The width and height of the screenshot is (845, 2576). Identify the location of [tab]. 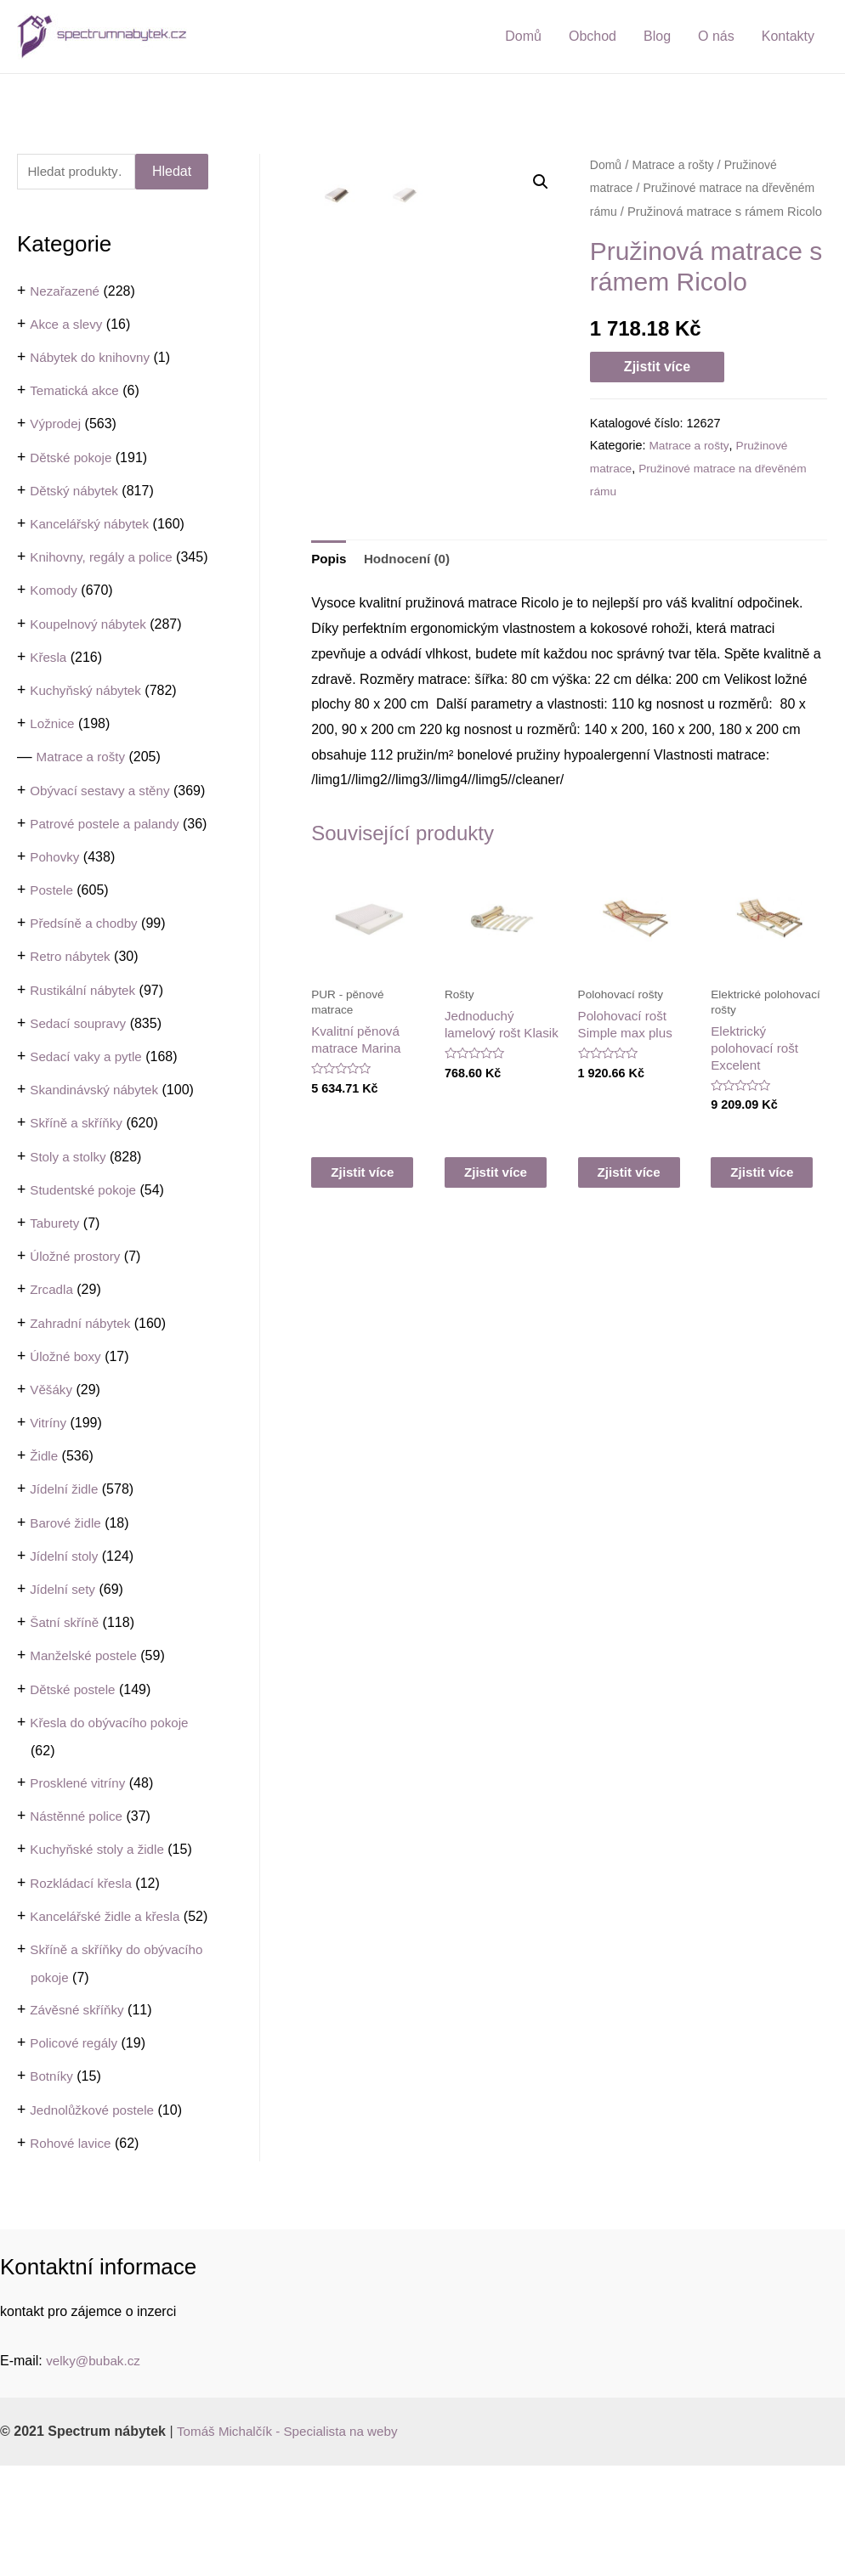
(330, 559).